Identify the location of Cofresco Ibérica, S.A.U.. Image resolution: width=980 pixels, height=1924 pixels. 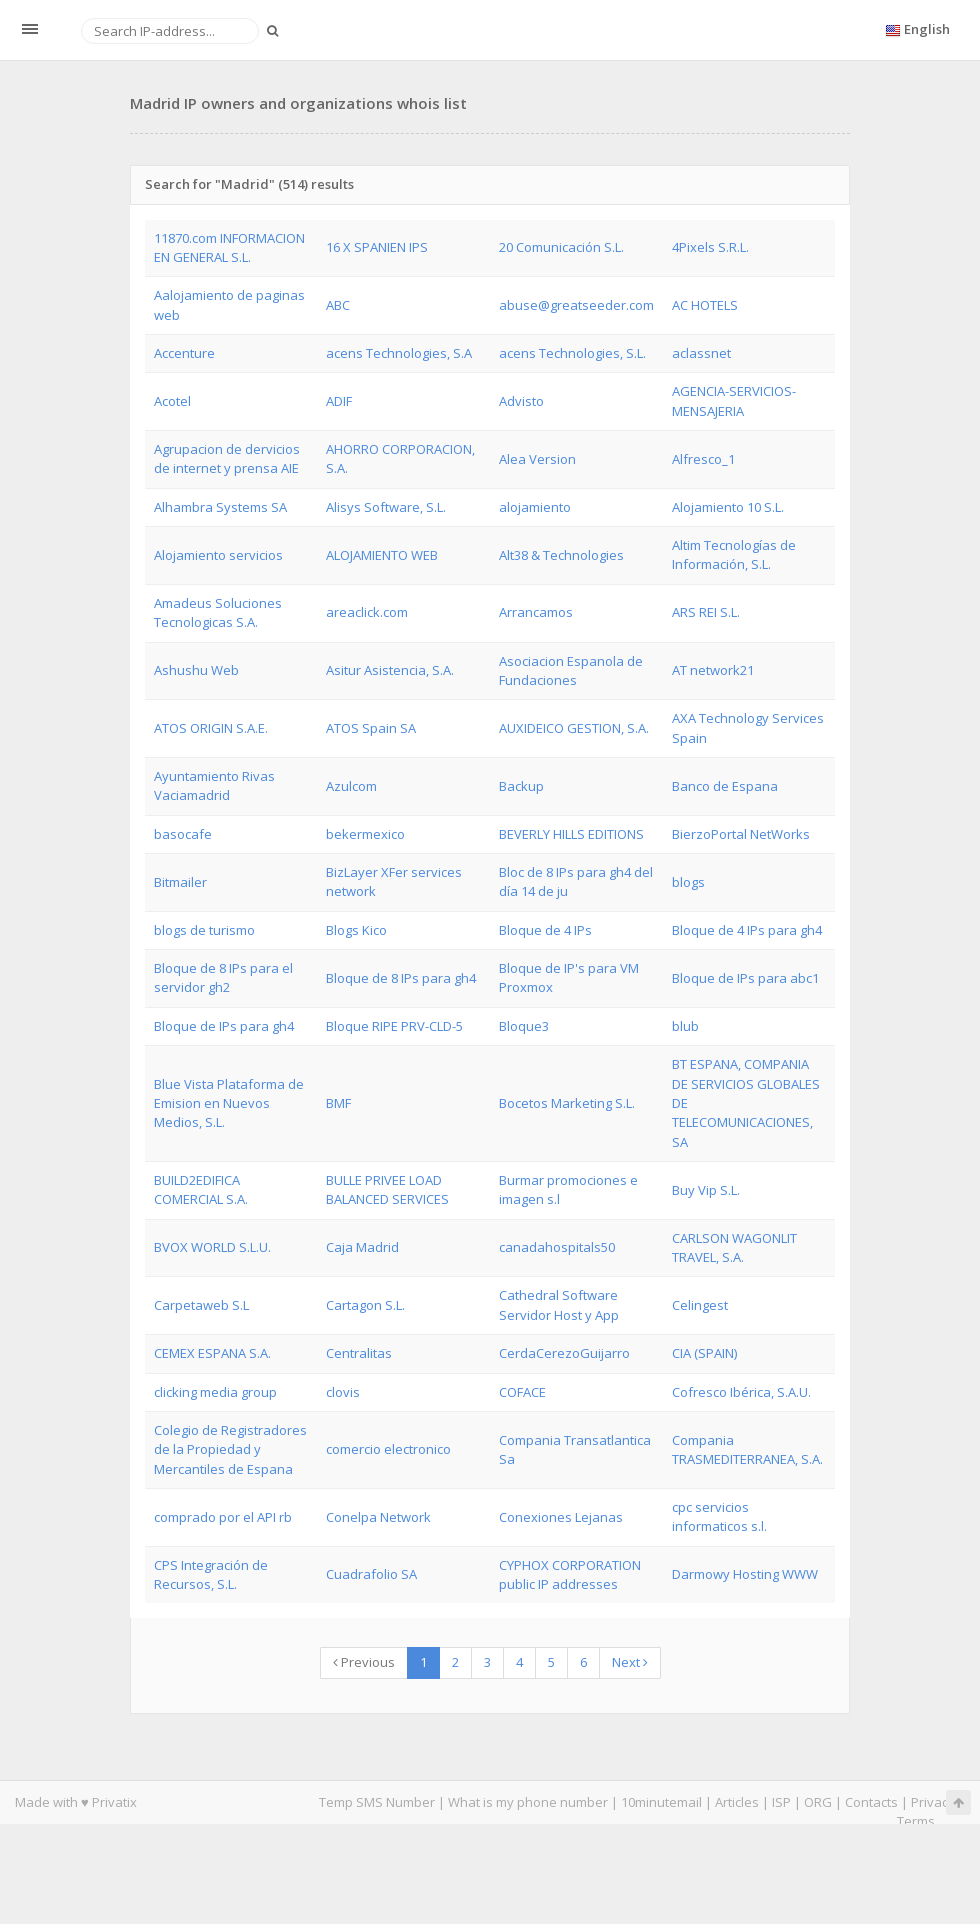
(741, 1392).